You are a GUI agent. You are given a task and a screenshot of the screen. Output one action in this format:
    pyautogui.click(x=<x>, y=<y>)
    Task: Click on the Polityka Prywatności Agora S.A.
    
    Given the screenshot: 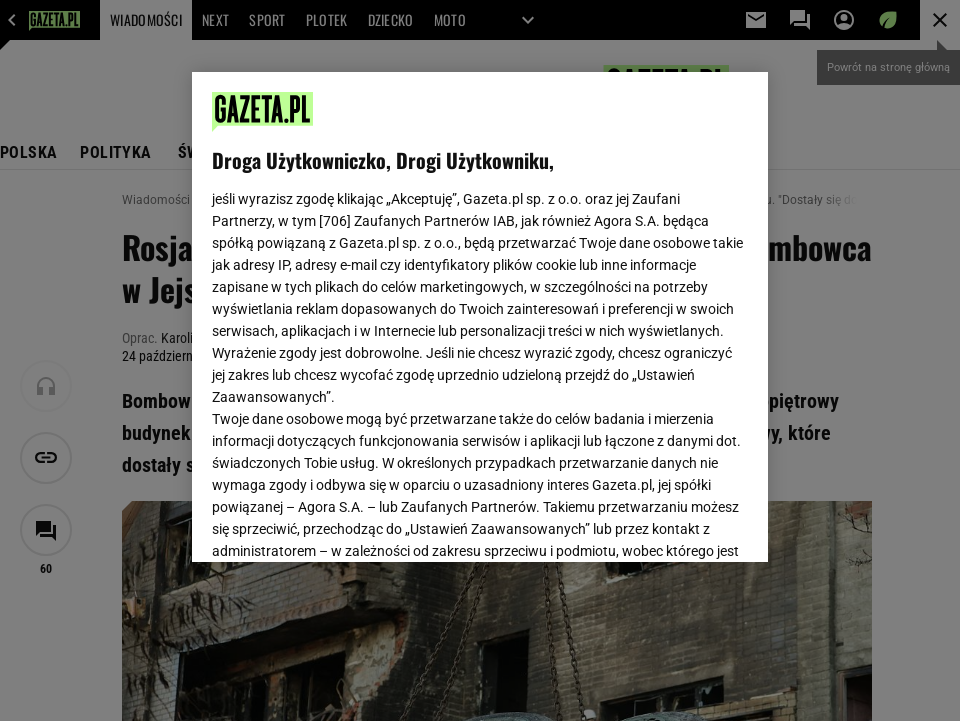 What is the action you would take?
    pyautogui.click(x=598, y=308)
    